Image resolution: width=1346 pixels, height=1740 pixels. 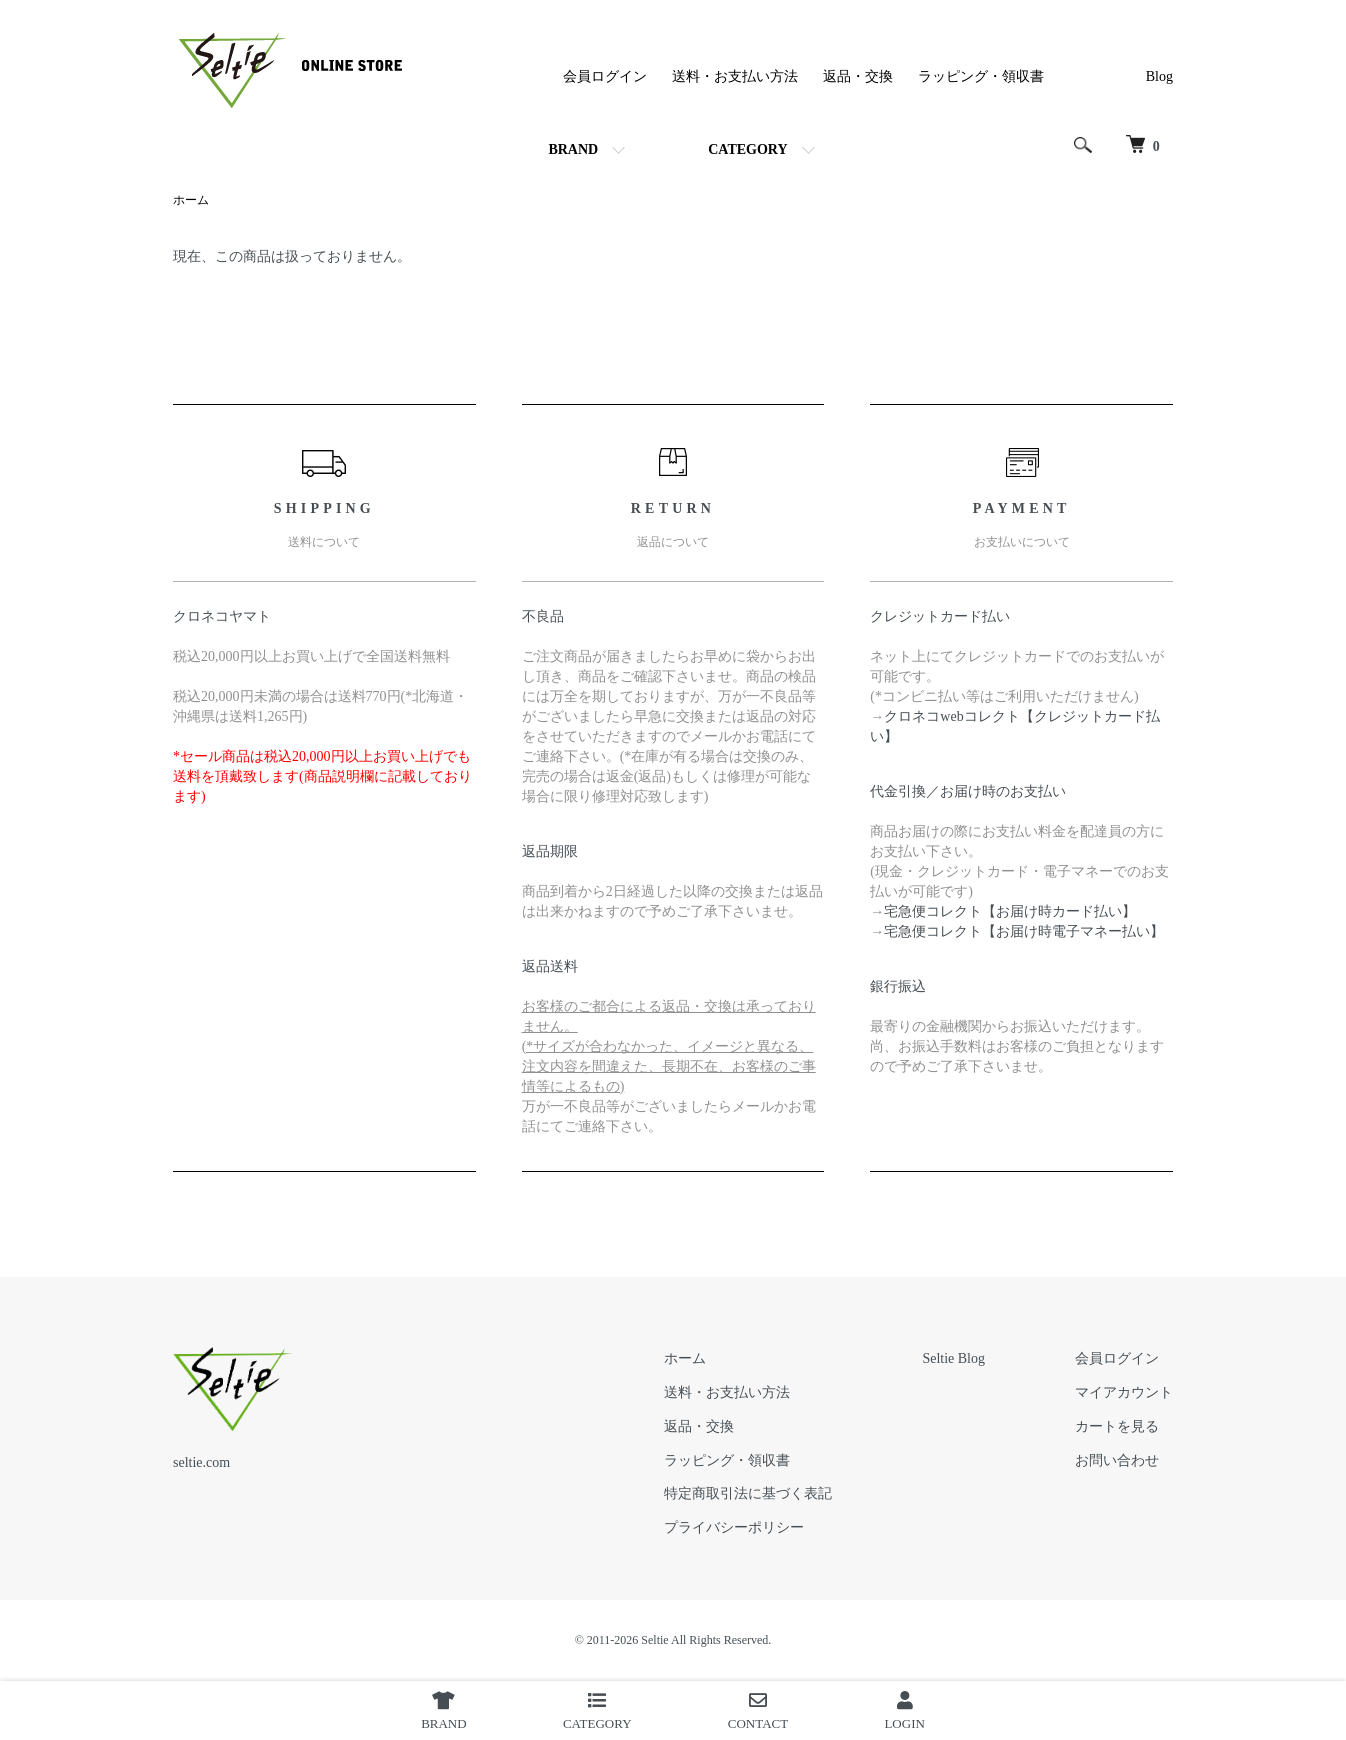 I want to click on プライバシーポリシー, so click(x=734, y=1527).